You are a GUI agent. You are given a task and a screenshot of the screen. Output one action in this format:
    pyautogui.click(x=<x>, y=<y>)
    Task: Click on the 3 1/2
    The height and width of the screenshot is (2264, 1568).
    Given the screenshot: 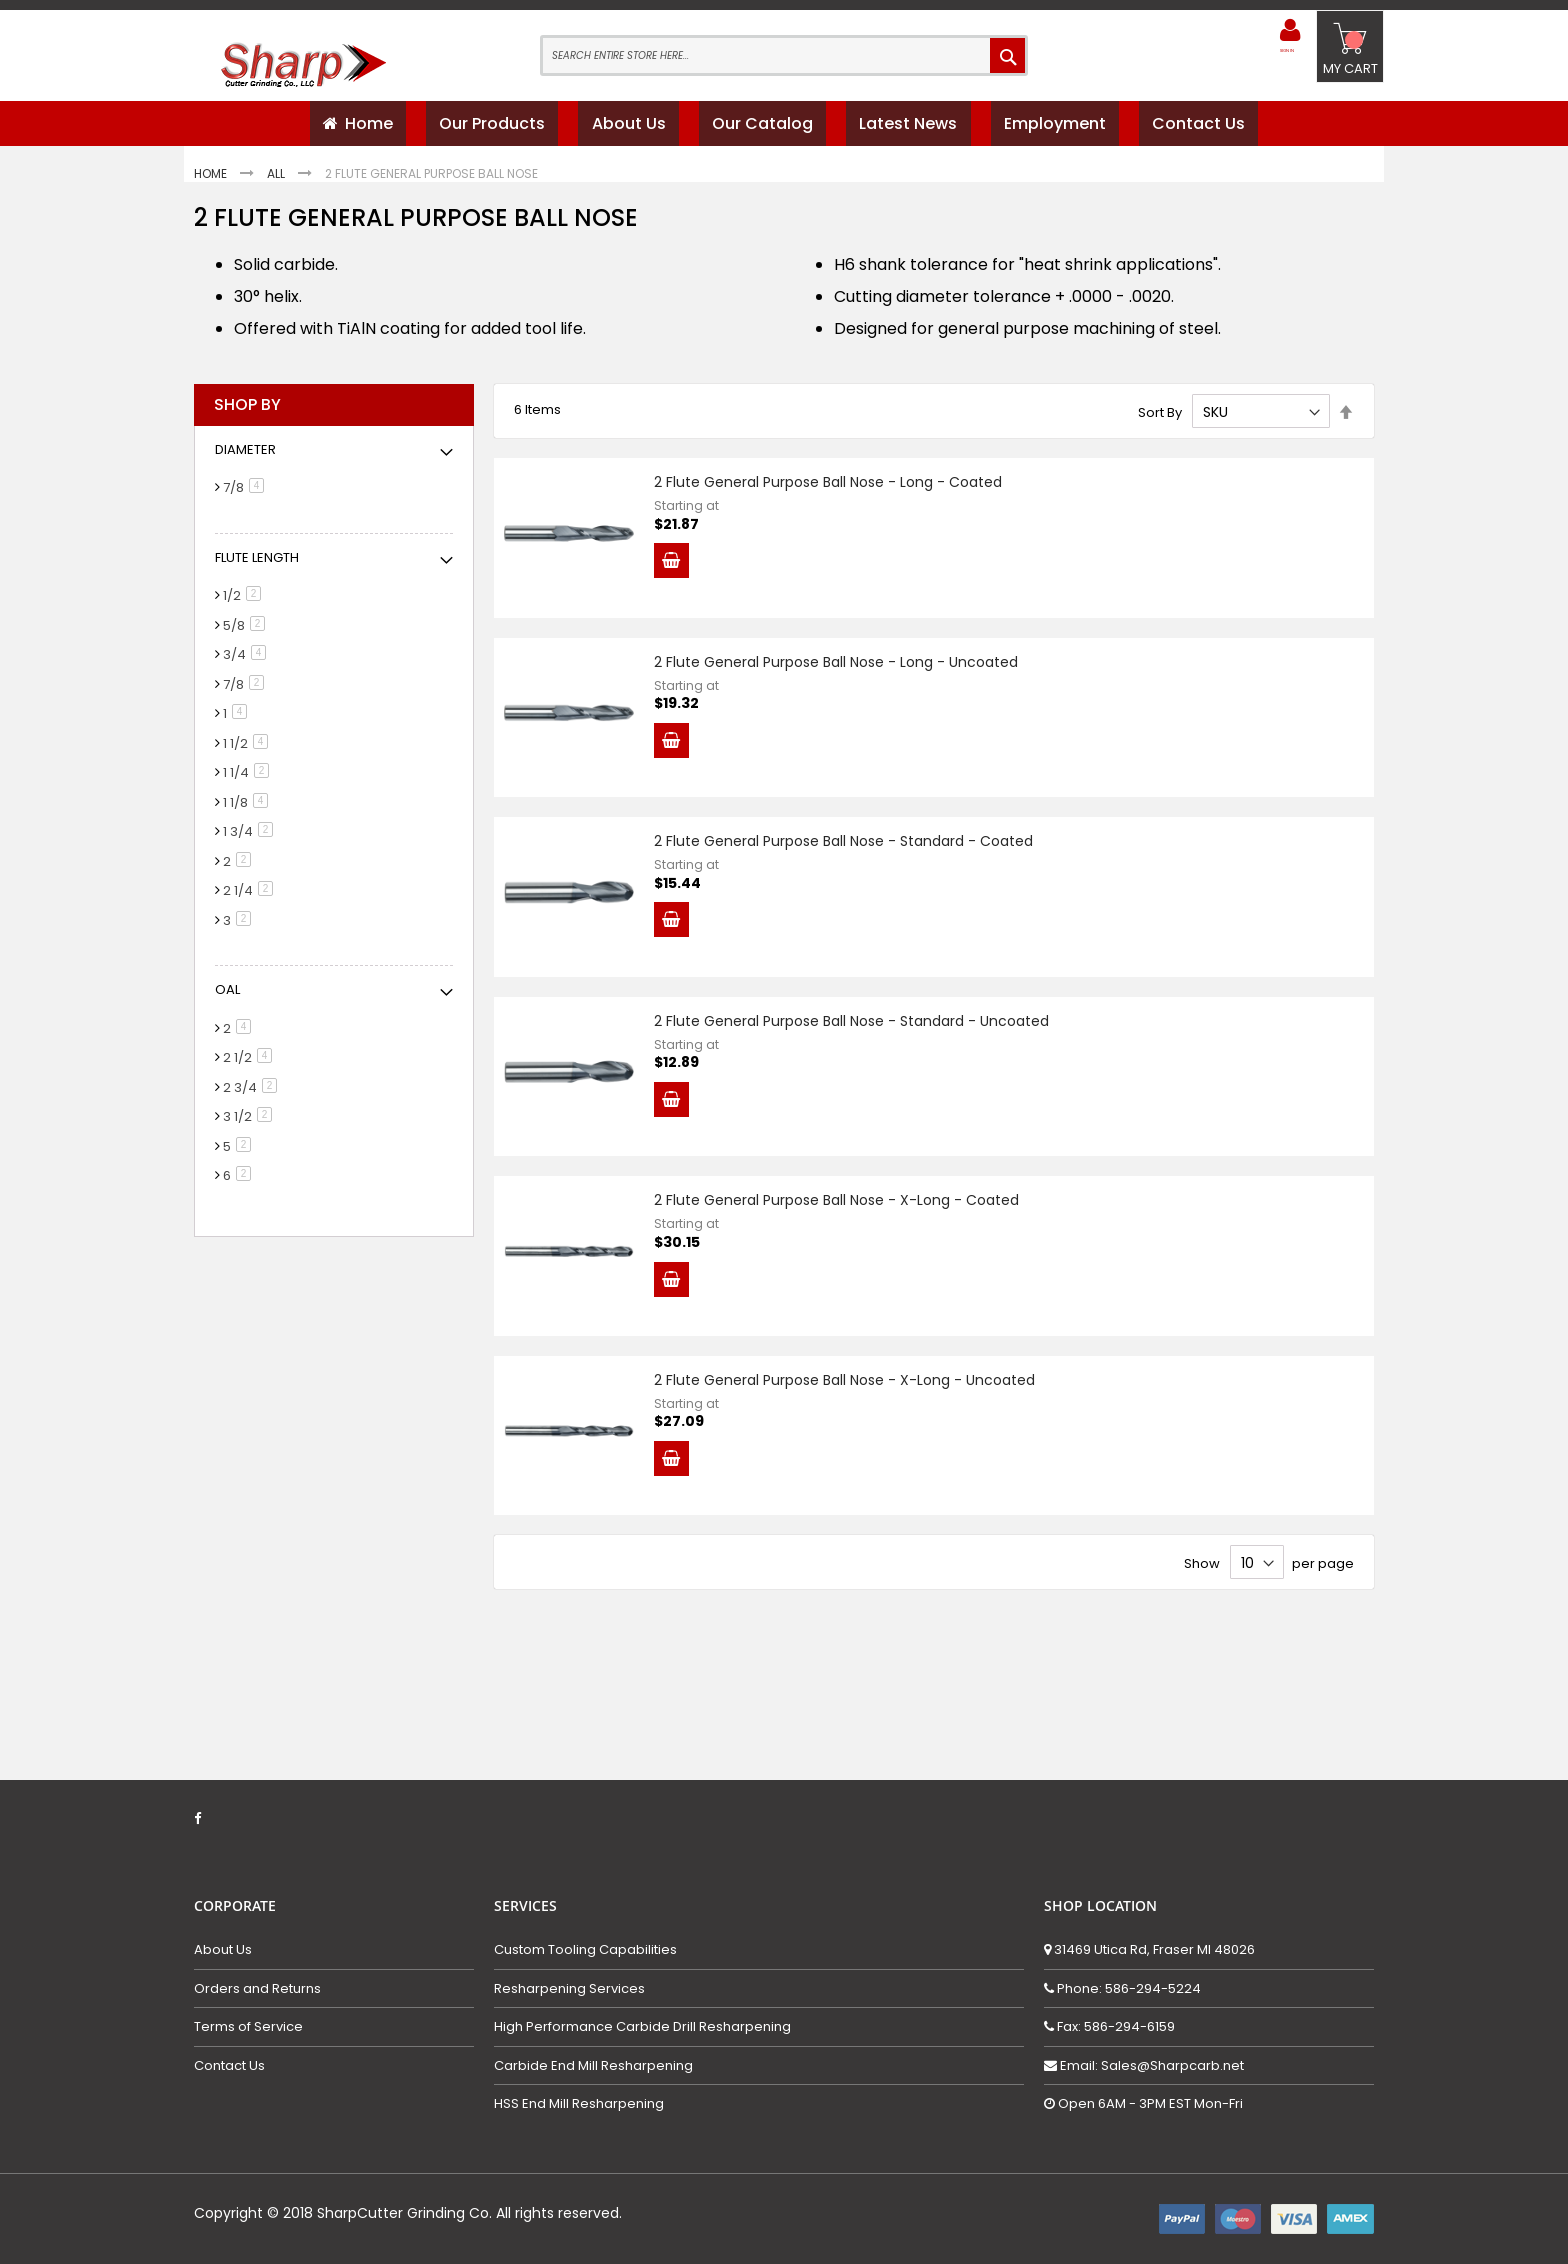 What is the action you would take?
    pyautogui.click(x=251, y=1124)
    